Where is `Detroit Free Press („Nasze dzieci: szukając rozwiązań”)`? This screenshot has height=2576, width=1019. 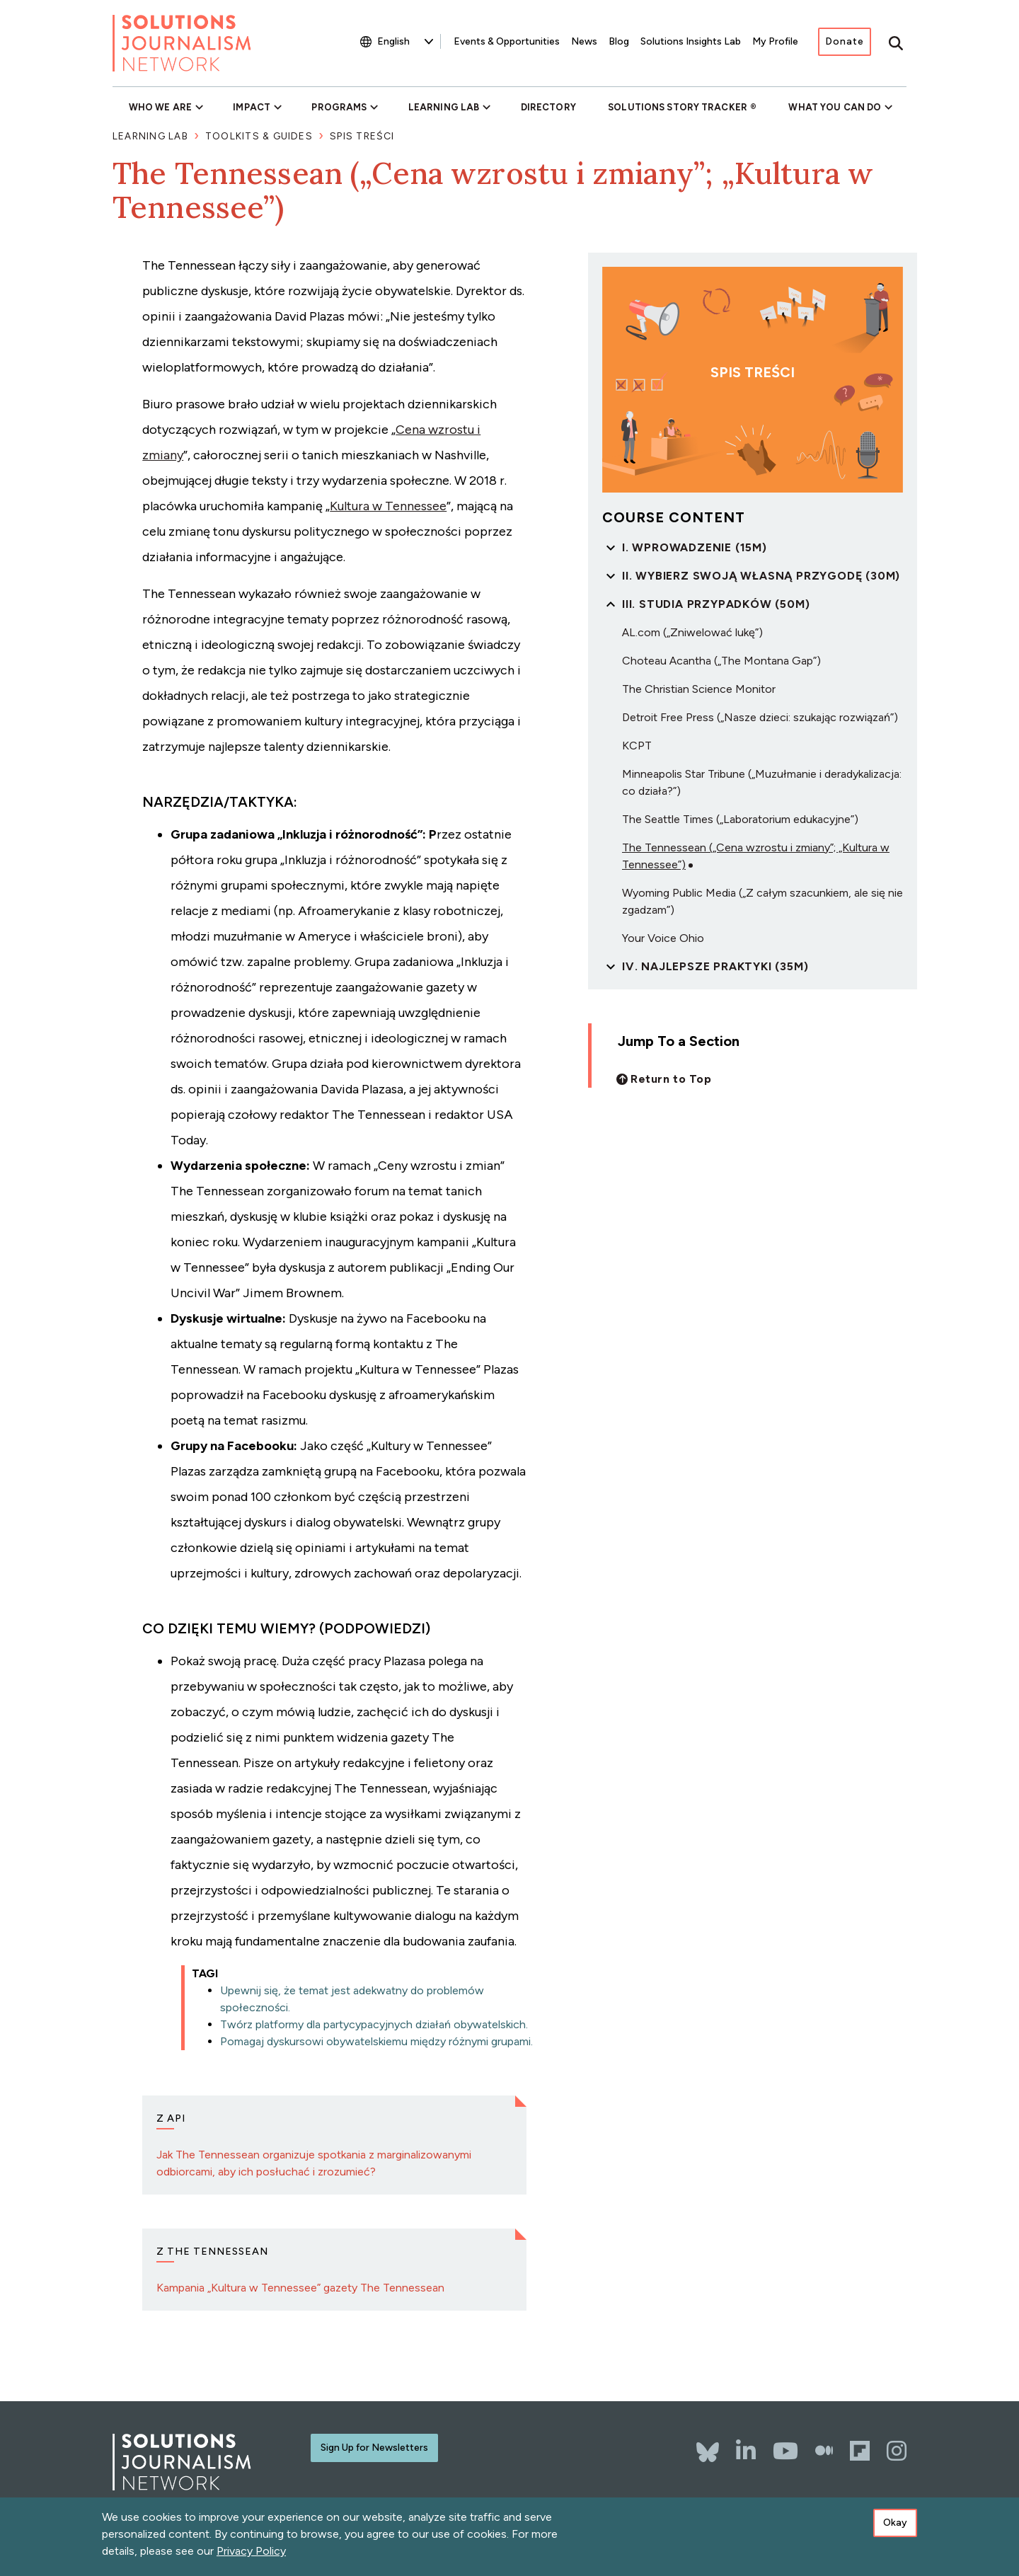
Detroit Free Press („Nasze dzieci: szukając rozwiązań”) is located at coordinates (760, 717).